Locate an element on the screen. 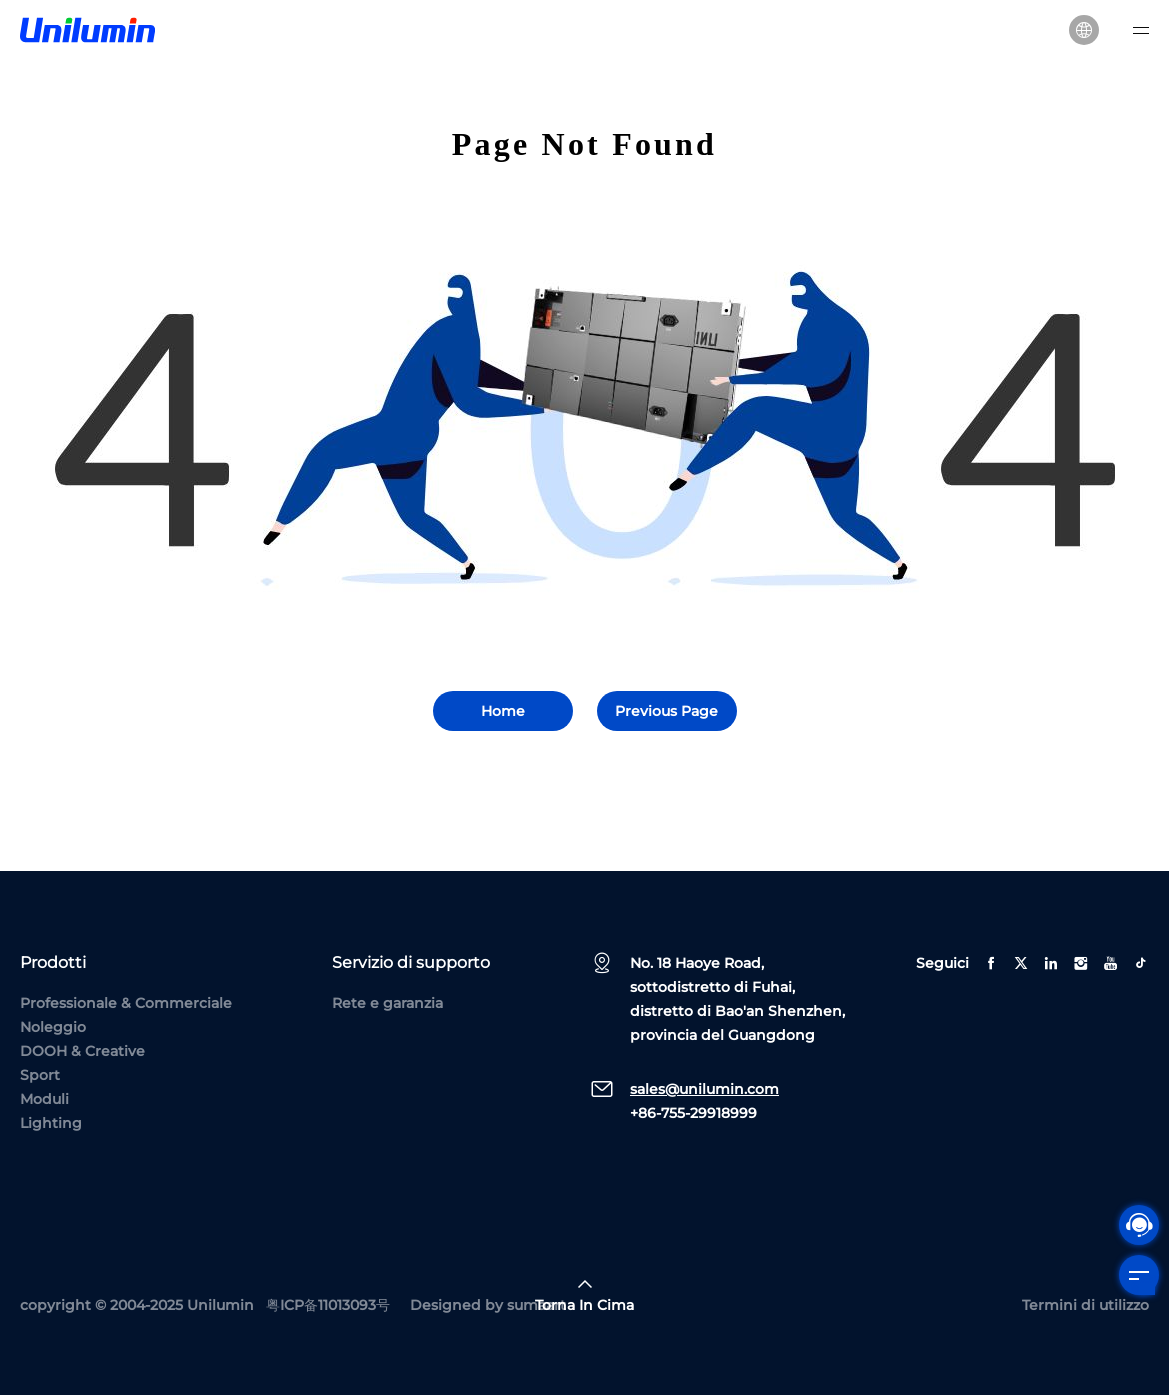 The height and width of the screenshot is (1395, 1169). Previous Page is located at coordinates (666, 711).